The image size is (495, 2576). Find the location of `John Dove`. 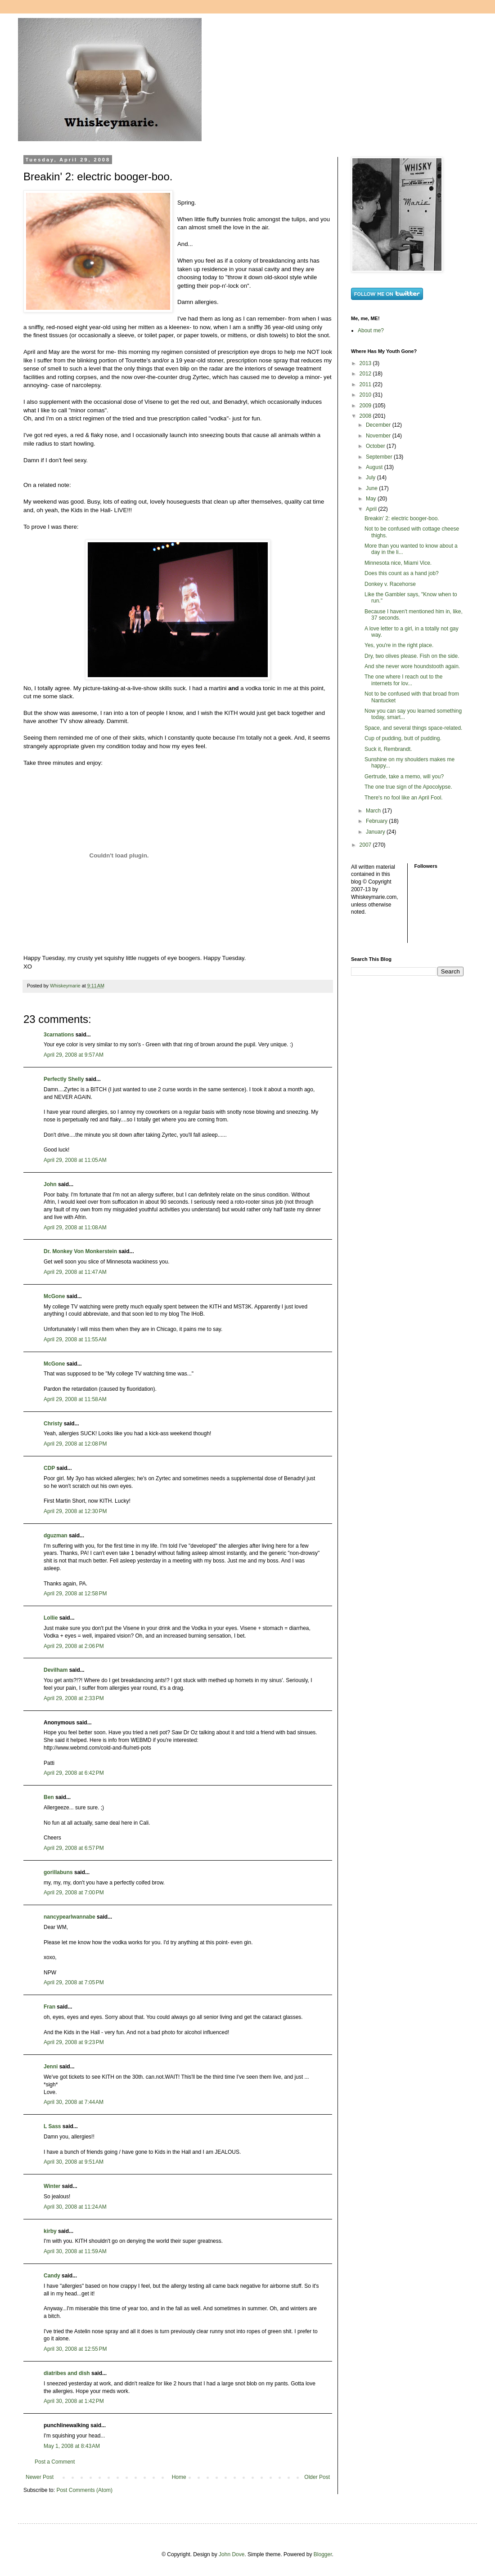

John Dove is located at coordinates (231, 2554).